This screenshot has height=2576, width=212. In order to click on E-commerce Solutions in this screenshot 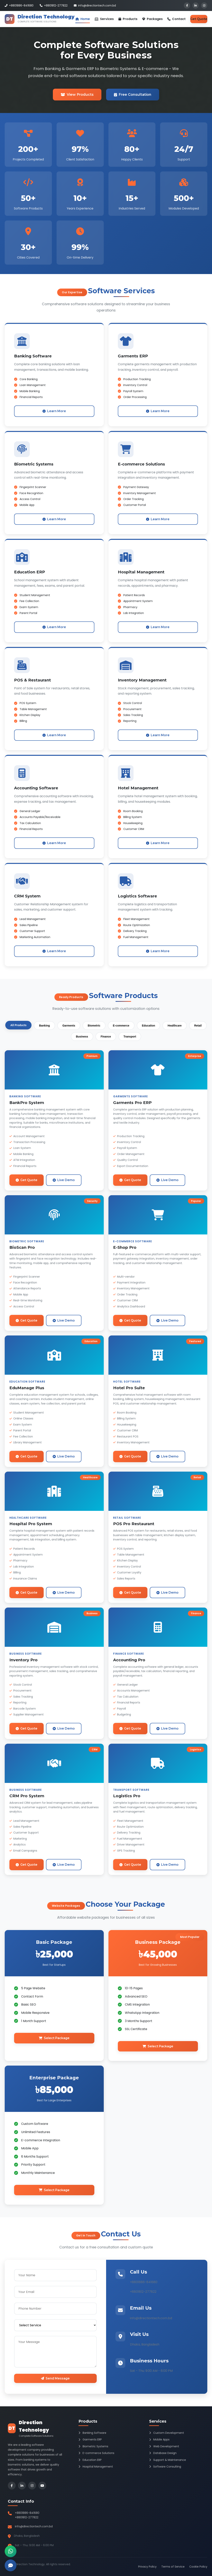, I will do `click(96, 2453)`.